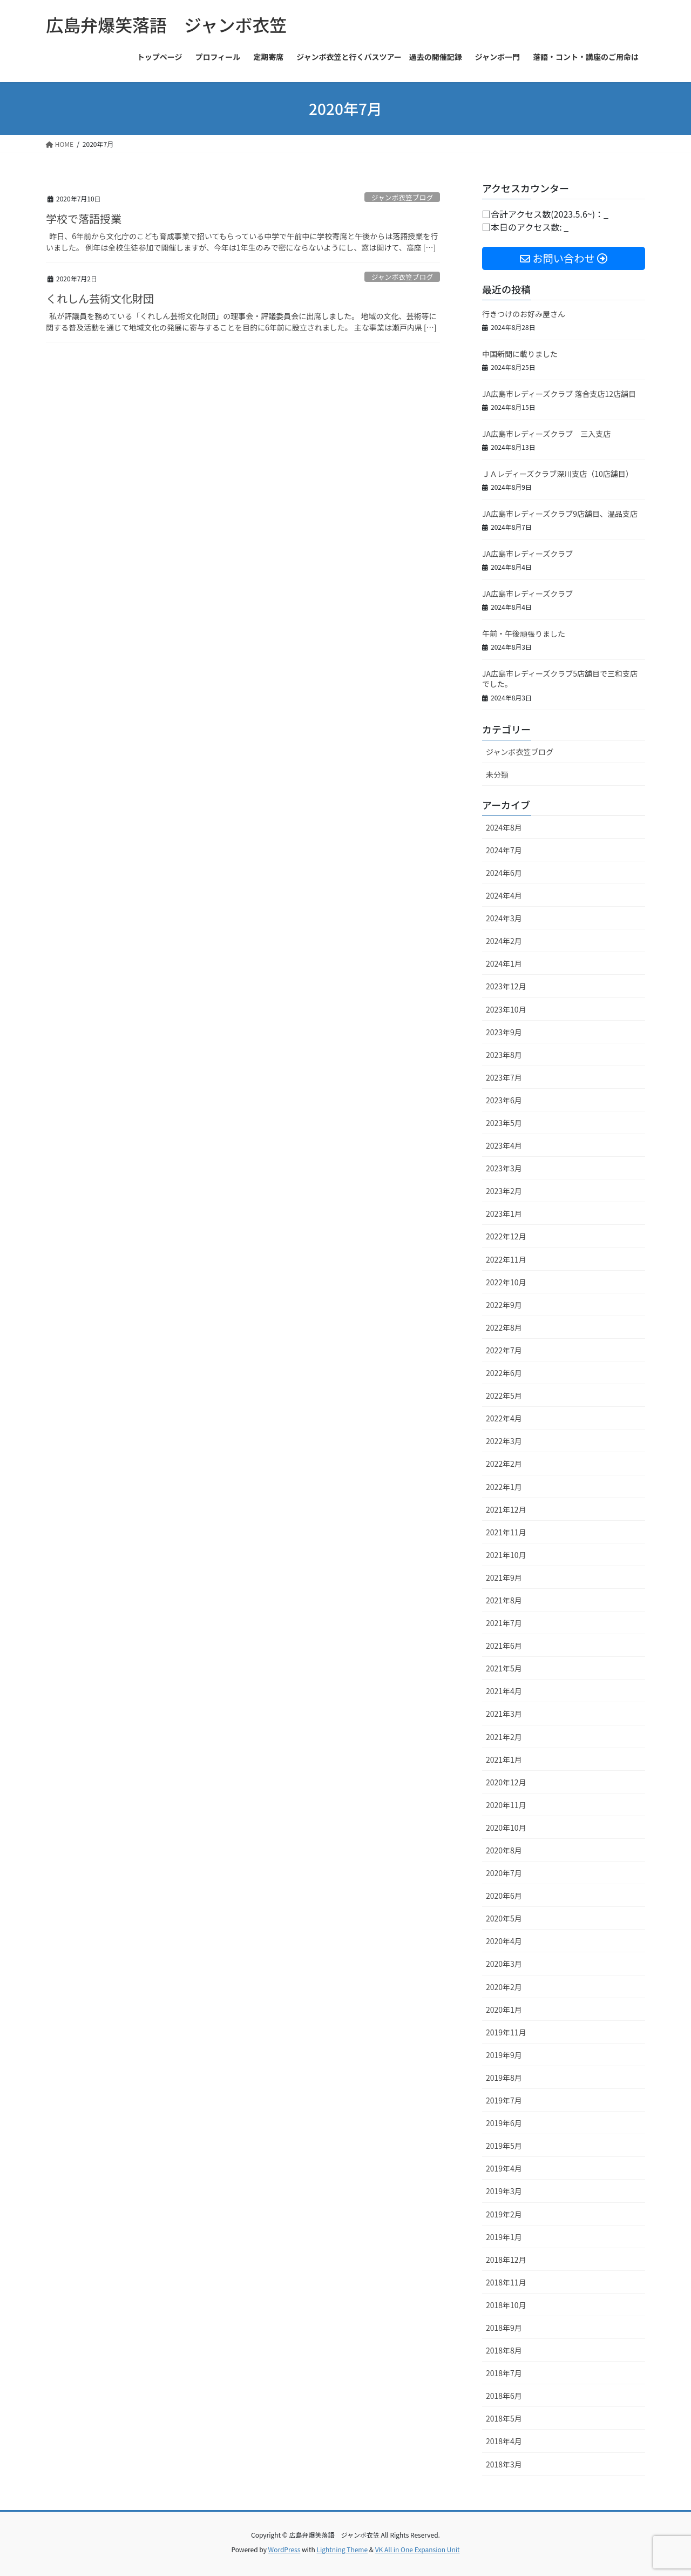 This screenshot has height=2576, width=691. What do you see at coordinates (504, 1963) in the screenshot?
I see `2020年3月` at bounding box center [504, 1963].